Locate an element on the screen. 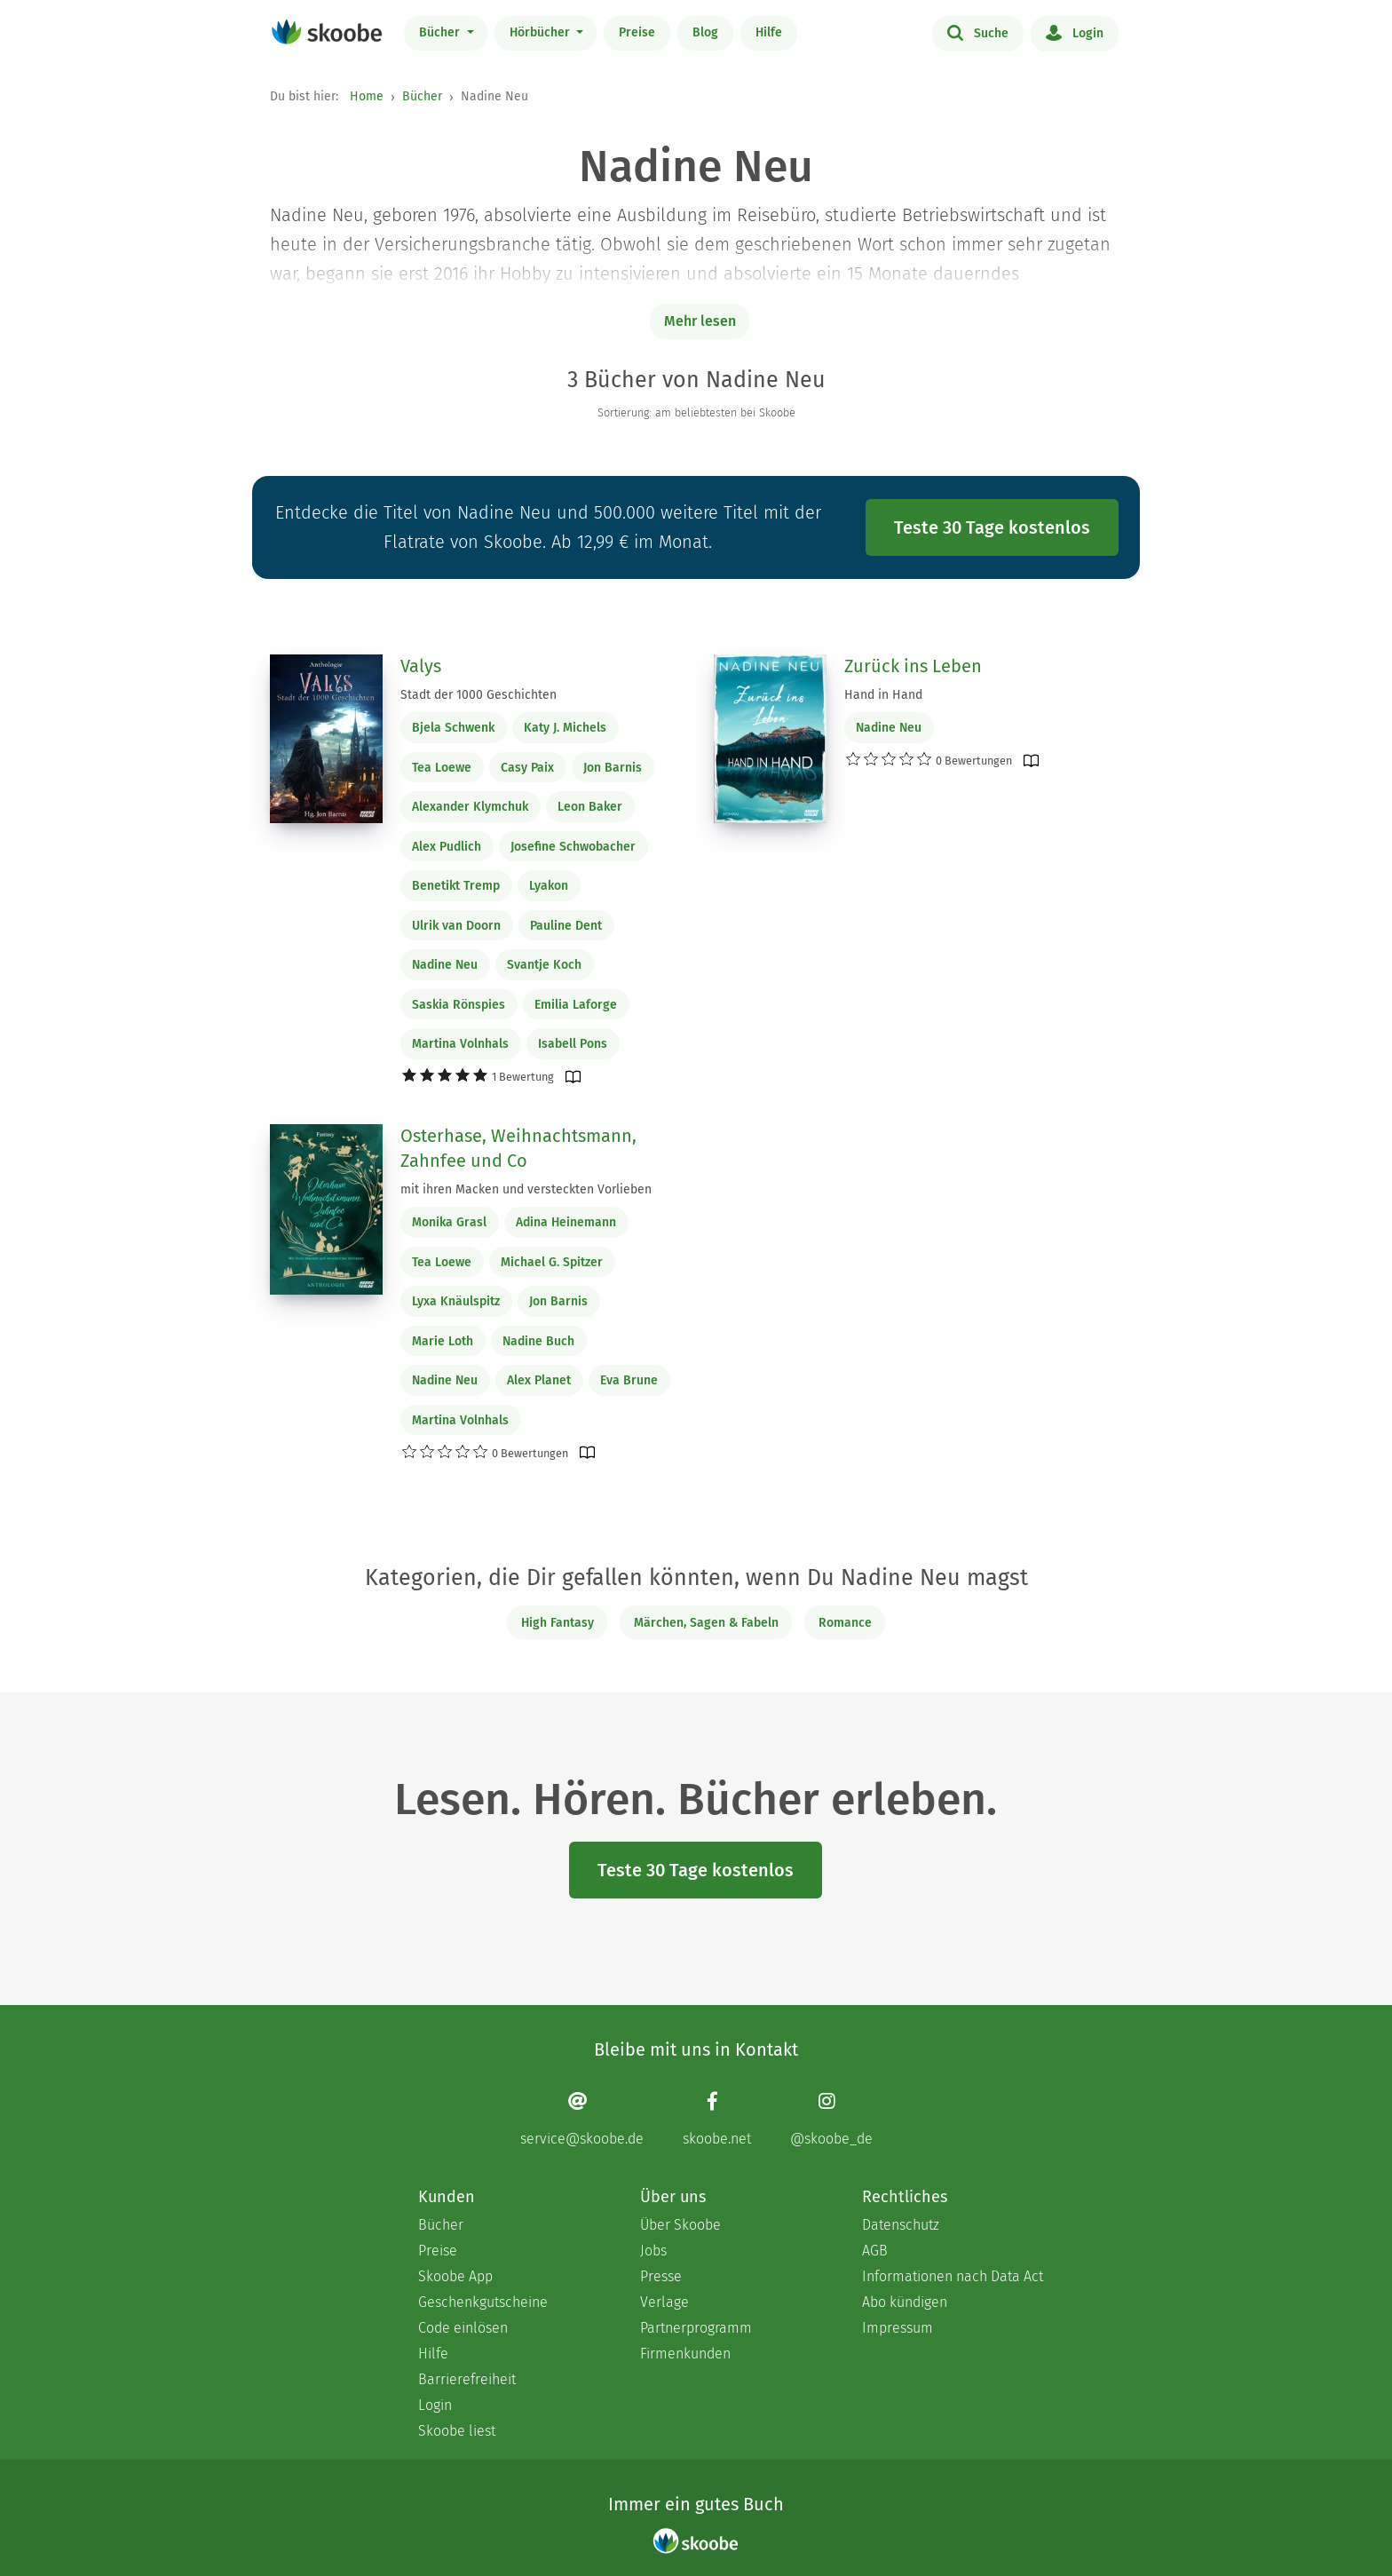 This screenshot has width=1392, height=2576. Valys is located at coordinates (420, 666).